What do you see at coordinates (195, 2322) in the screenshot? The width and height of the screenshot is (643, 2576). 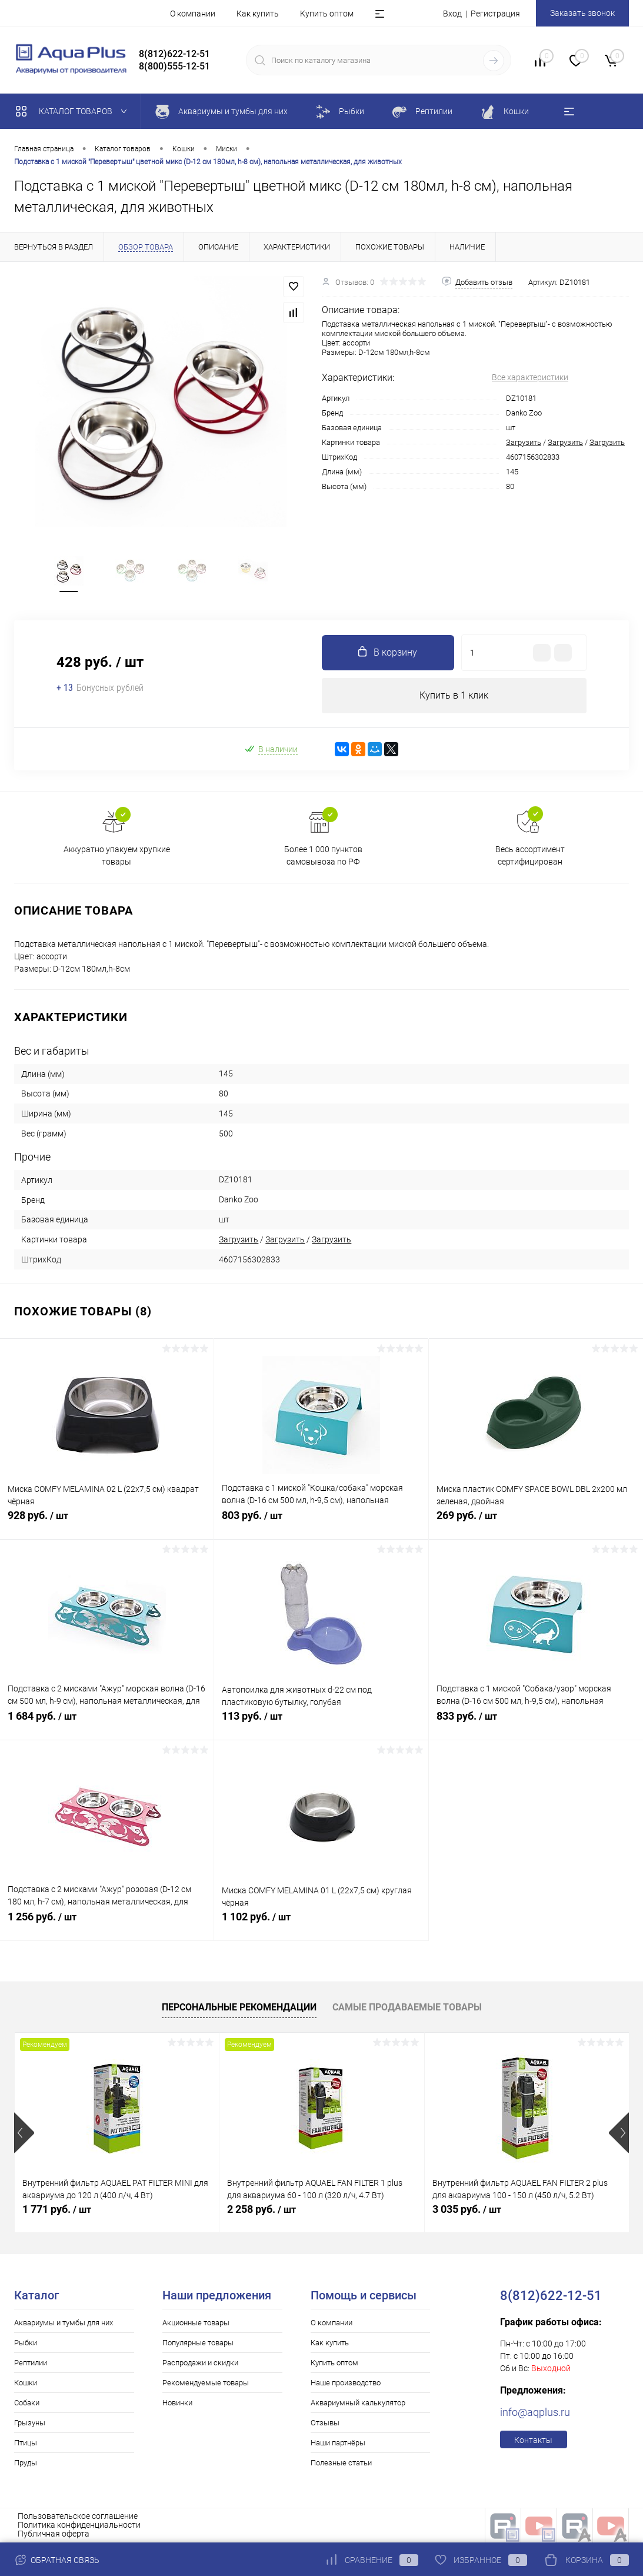 I see `Акционные товары` at bounding box center [195, 2322].